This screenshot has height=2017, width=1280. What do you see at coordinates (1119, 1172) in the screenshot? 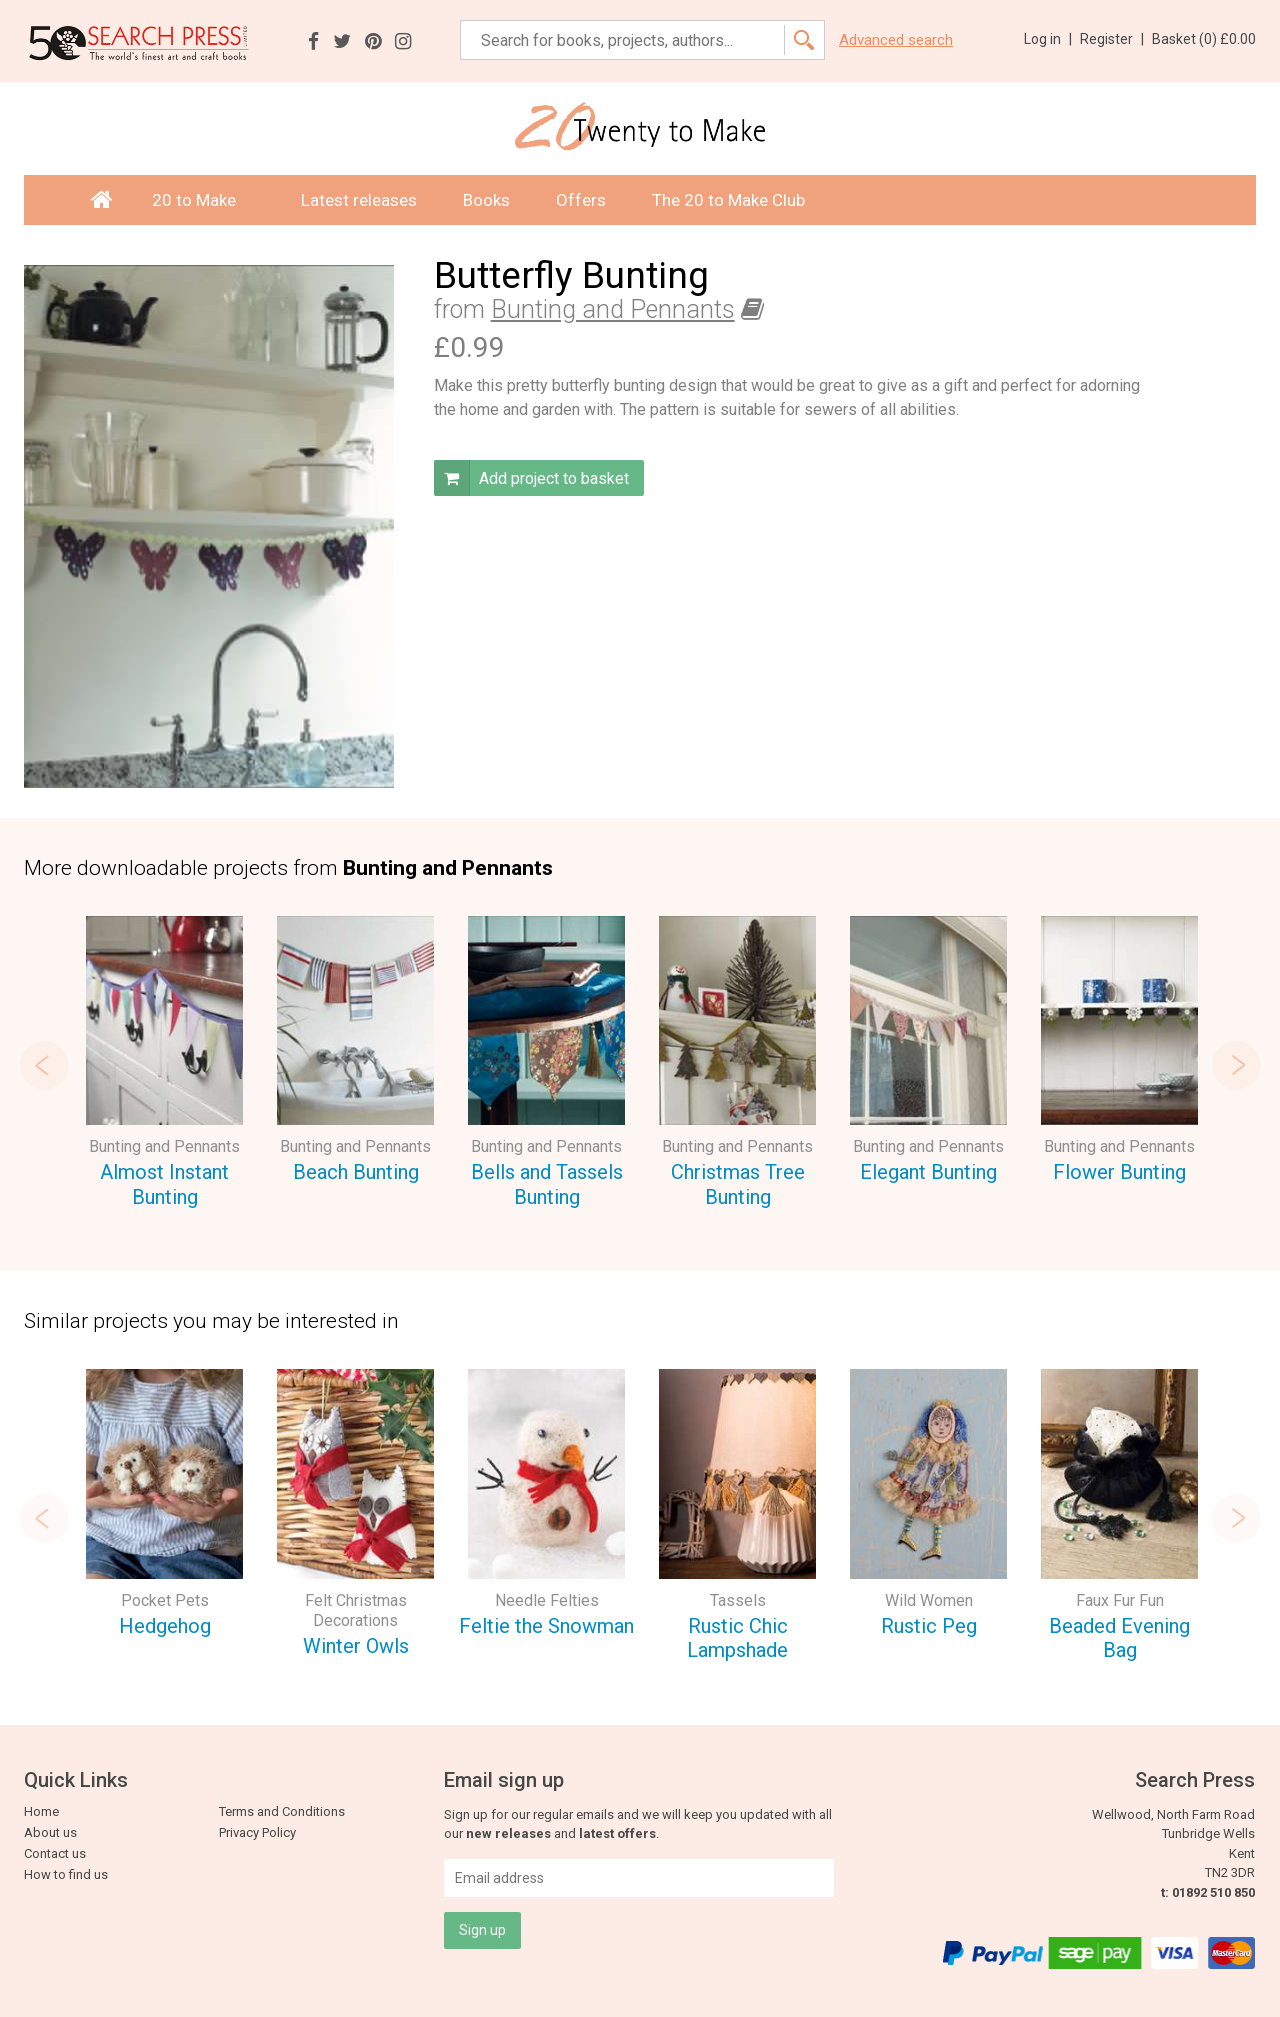
I see `Flower Bunting` at bounding box center [1119, 1172].